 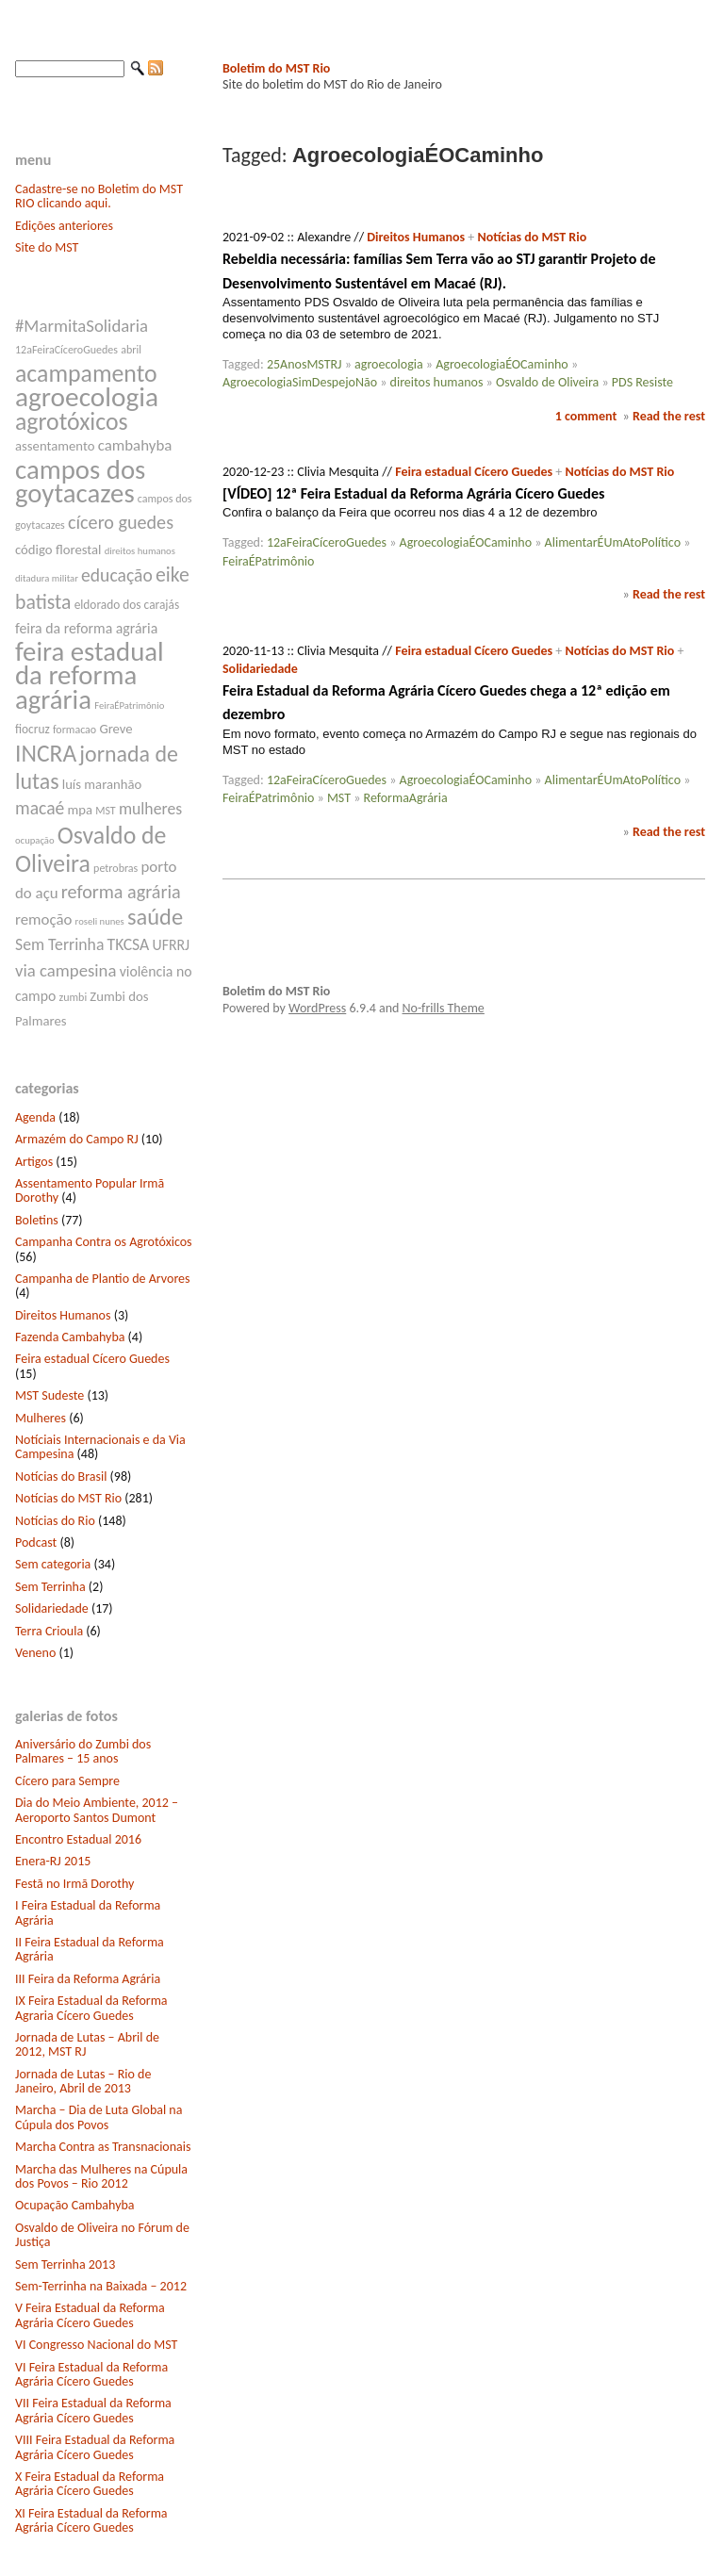 I want to click on agroecologia, so click(x=388, y=364).